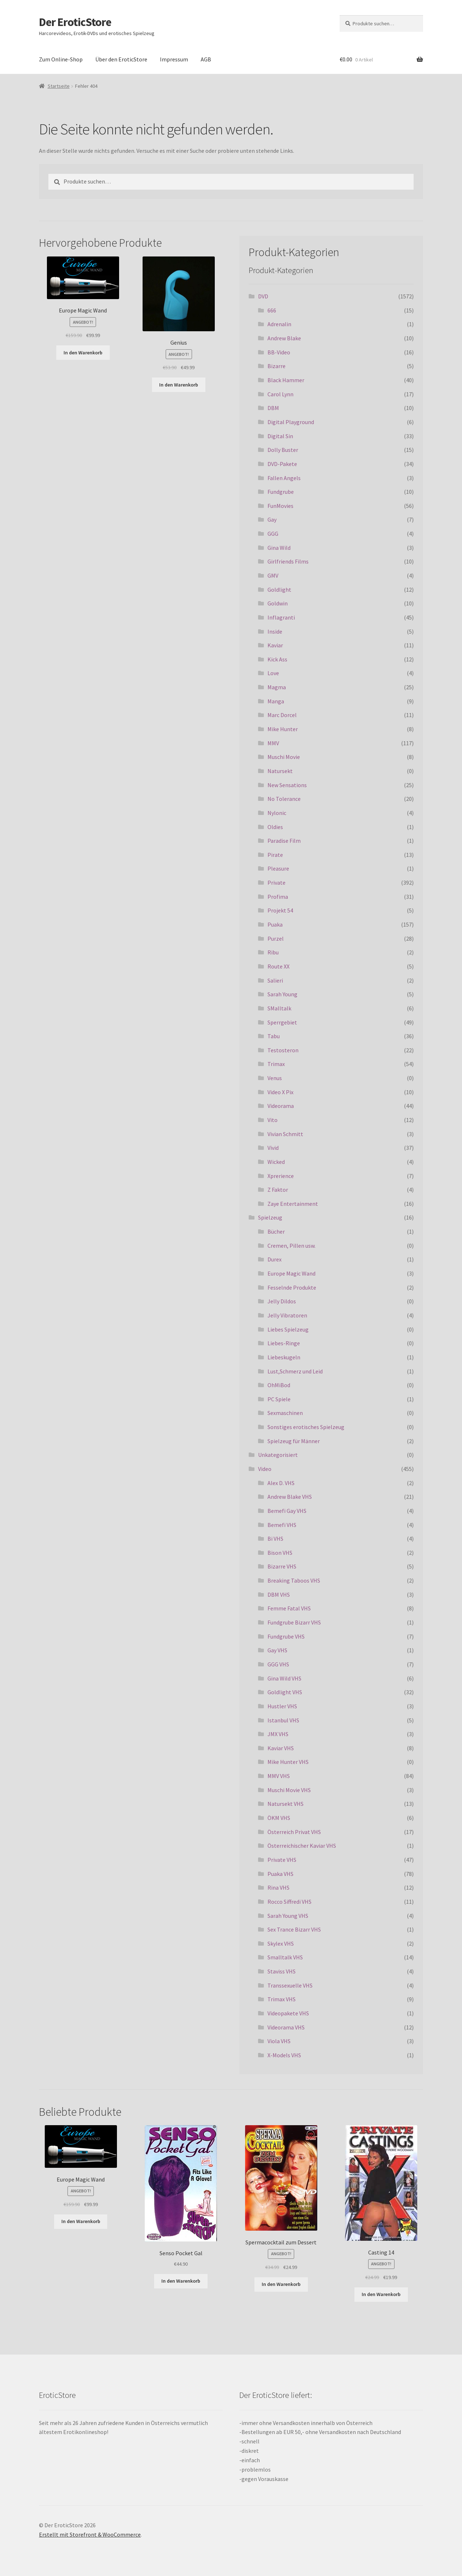  Describe the element at coordinates (279, 1399) in the screenshot. I see `PC Spiele` at that location.